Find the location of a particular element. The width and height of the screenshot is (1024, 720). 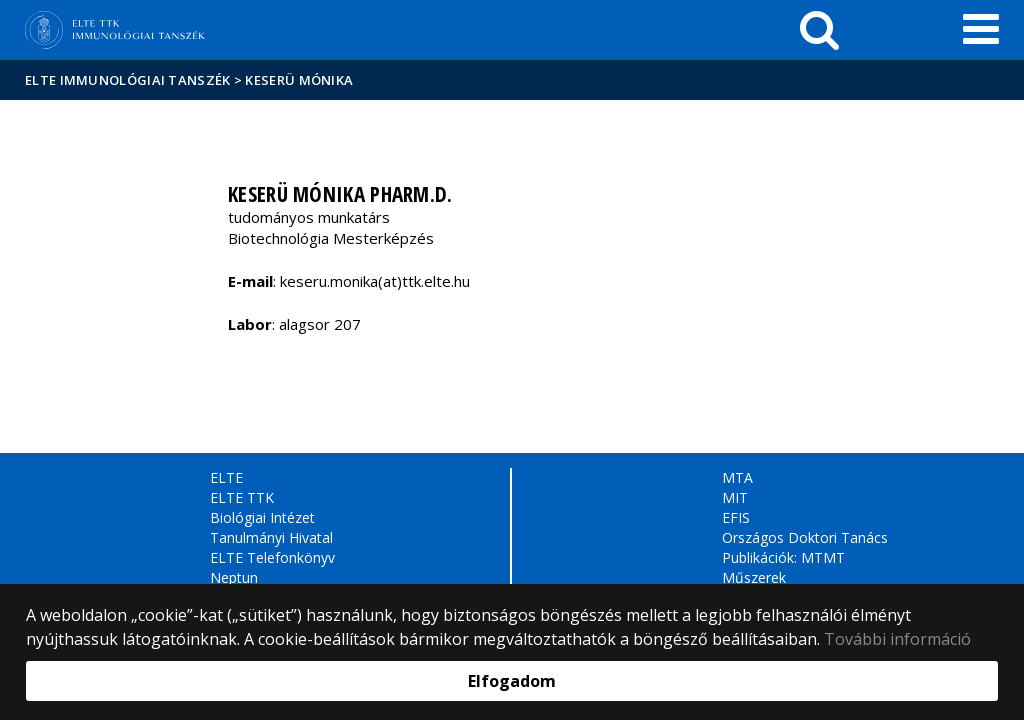

Műszerek is located at coordinates (754, 577).